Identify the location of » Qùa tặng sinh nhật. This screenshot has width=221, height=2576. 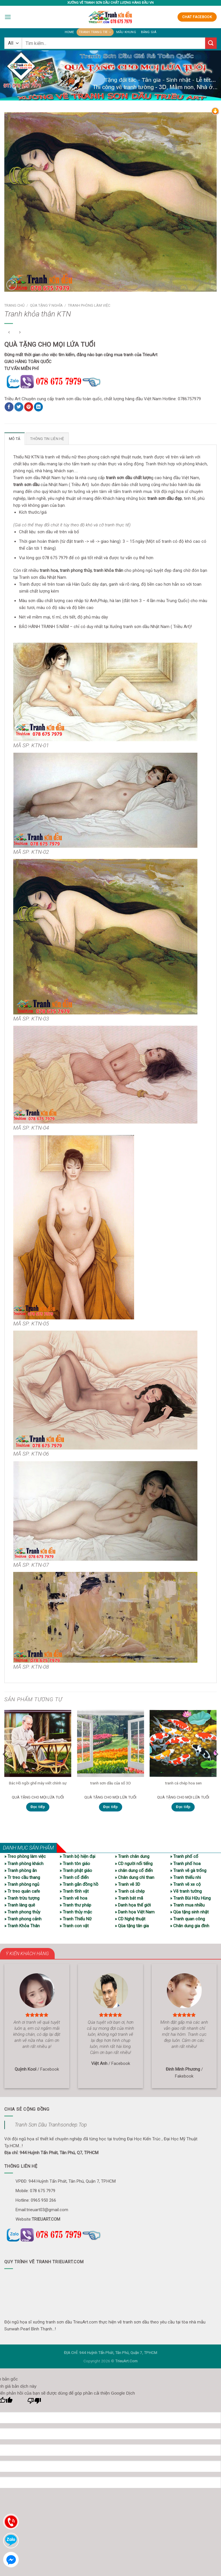
(189, 1911).